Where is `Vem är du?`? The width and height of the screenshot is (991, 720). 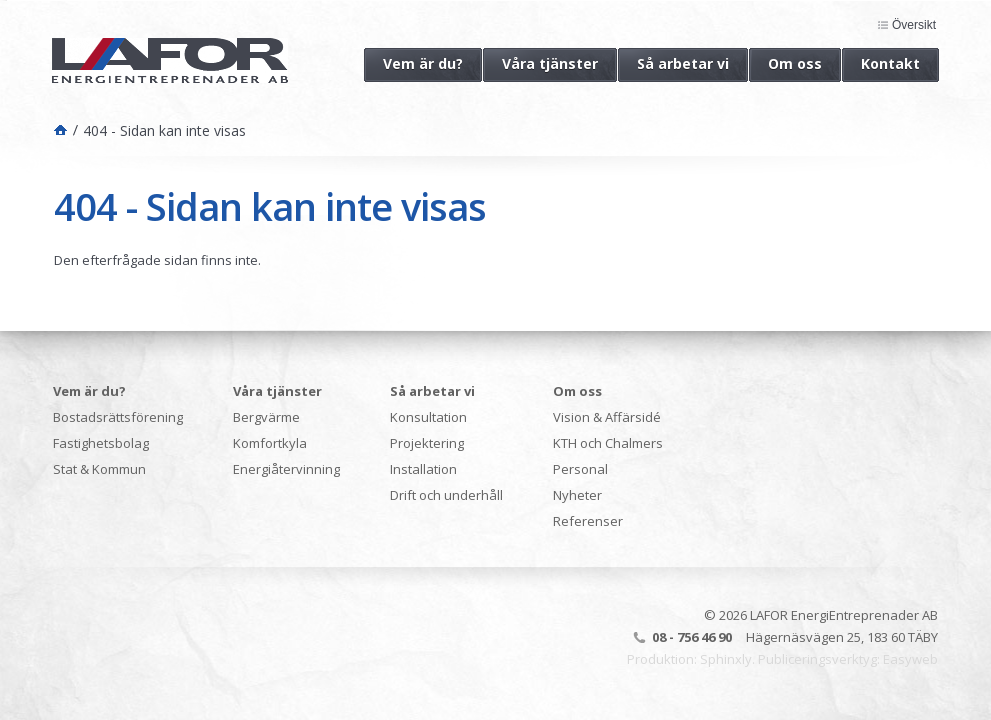
Vem är du? is located at coordinates (413, 64).